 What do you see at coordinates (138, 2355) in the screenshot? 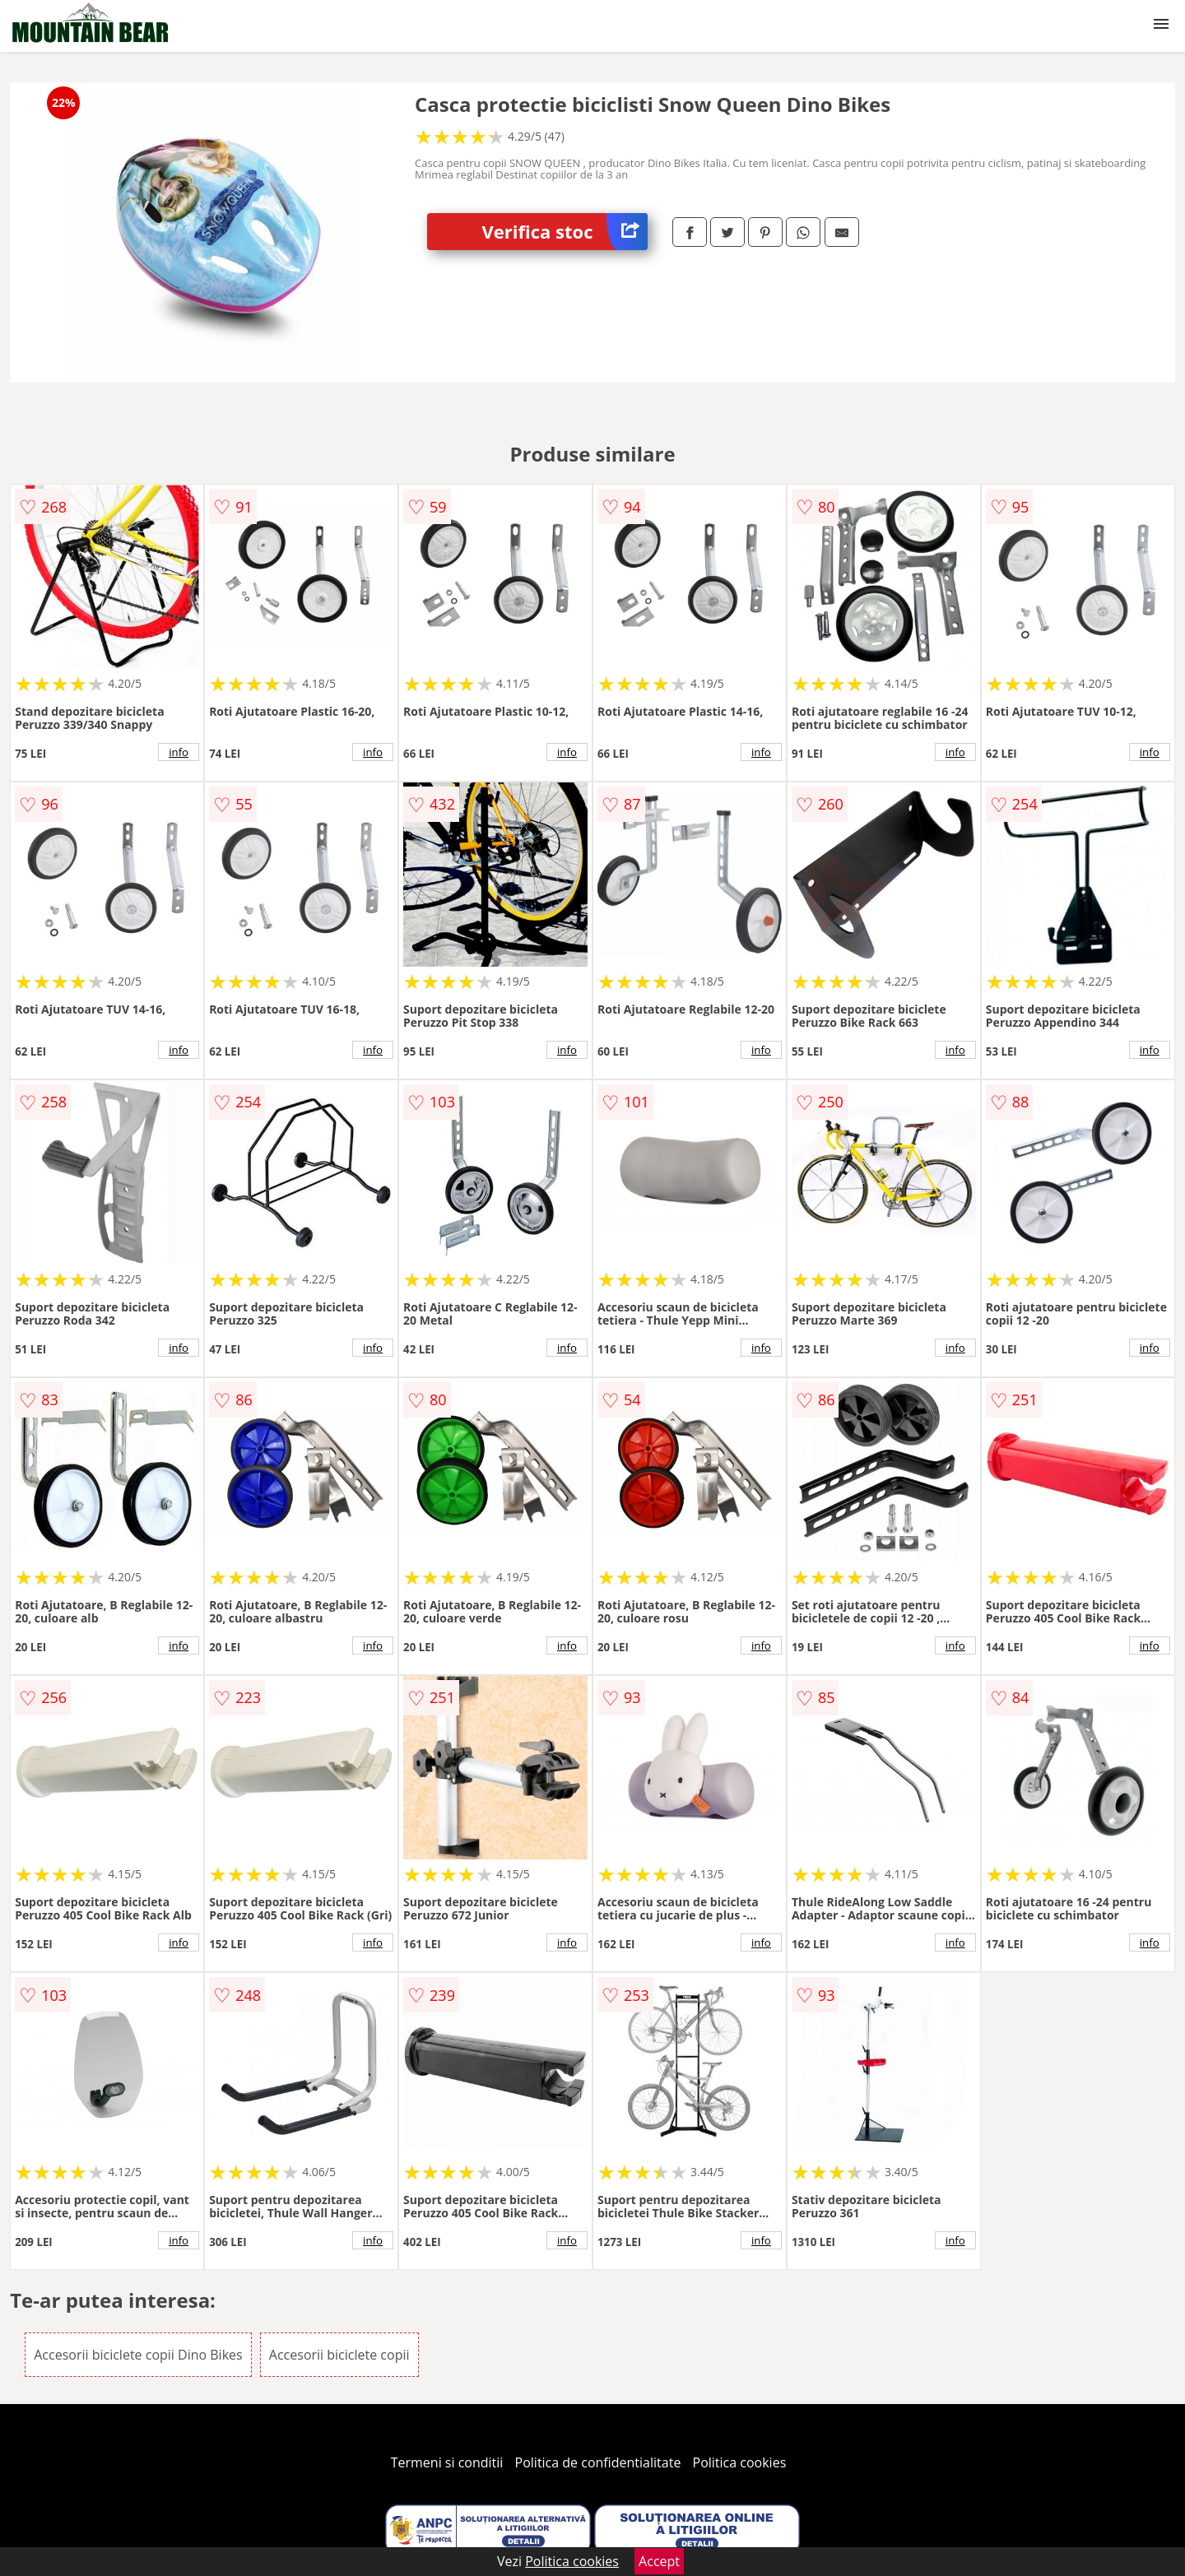
I see `Accesorii biciclete copii Dino Bikes` at bounding box center [138, 2355].